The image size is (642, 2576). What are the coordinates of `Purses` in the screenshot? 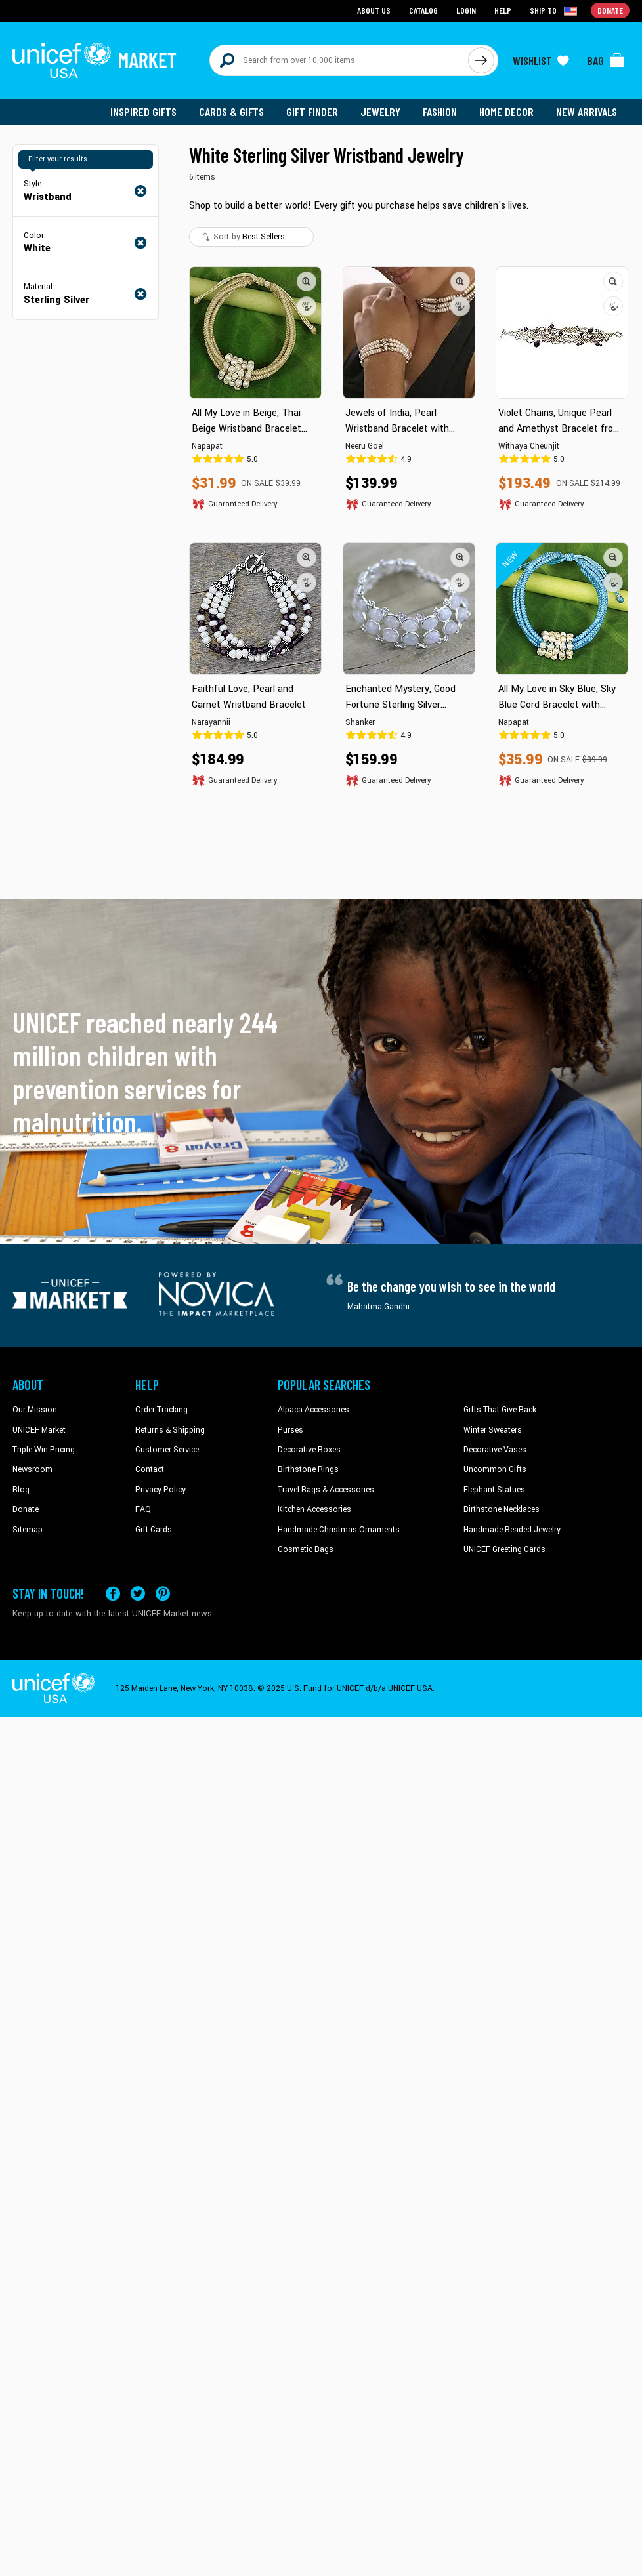 It's located at (290, 1430).